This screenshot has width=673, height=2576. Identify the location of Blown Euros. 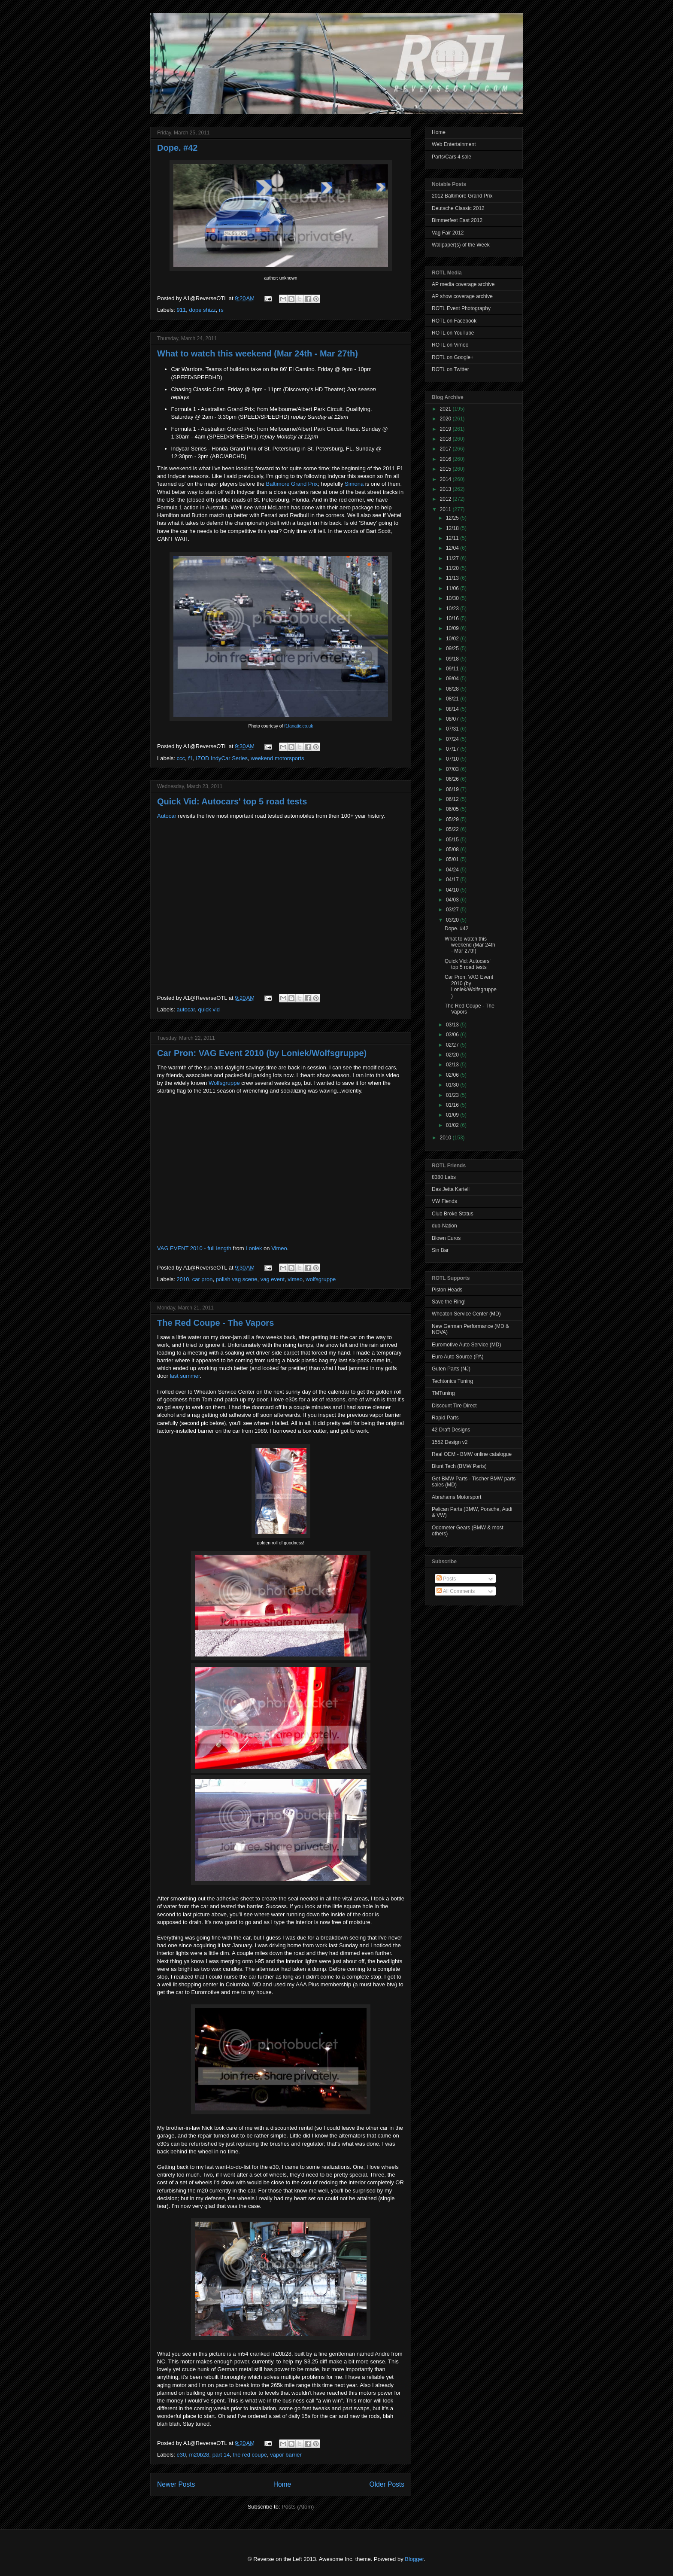
(446, 1238).